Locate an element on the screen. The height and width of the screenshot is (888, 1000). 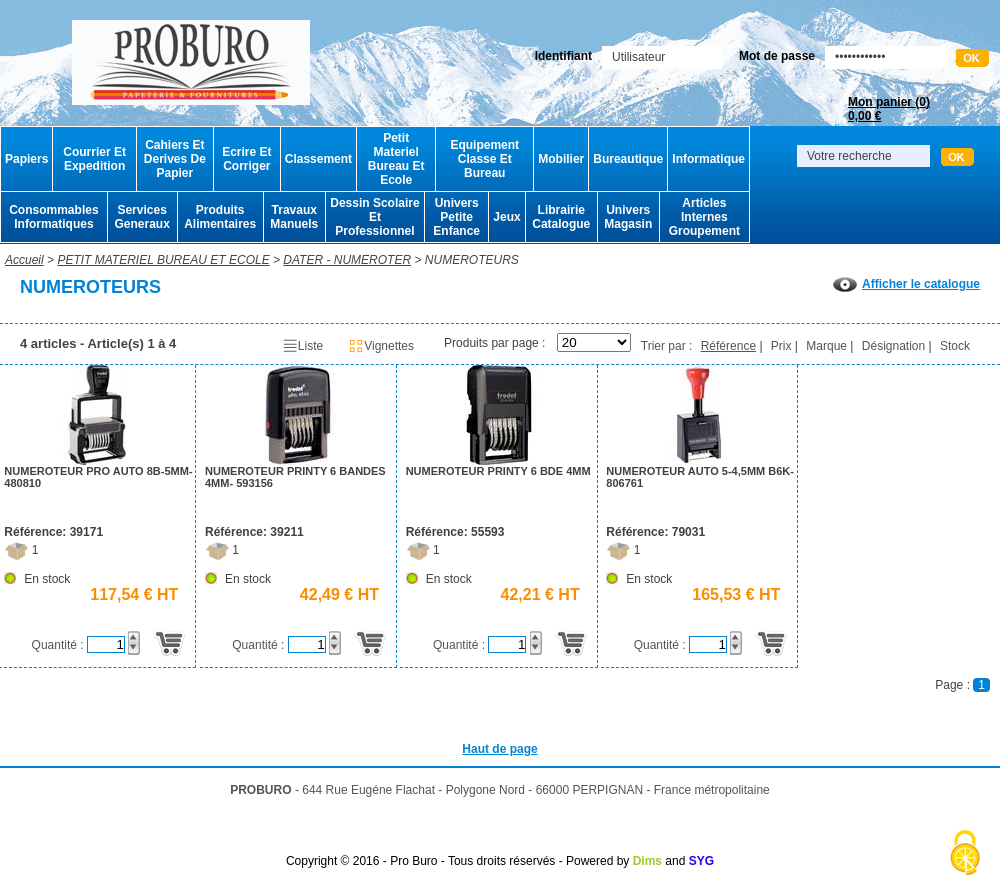
Mot de passe is located at coordinates (777, 56).